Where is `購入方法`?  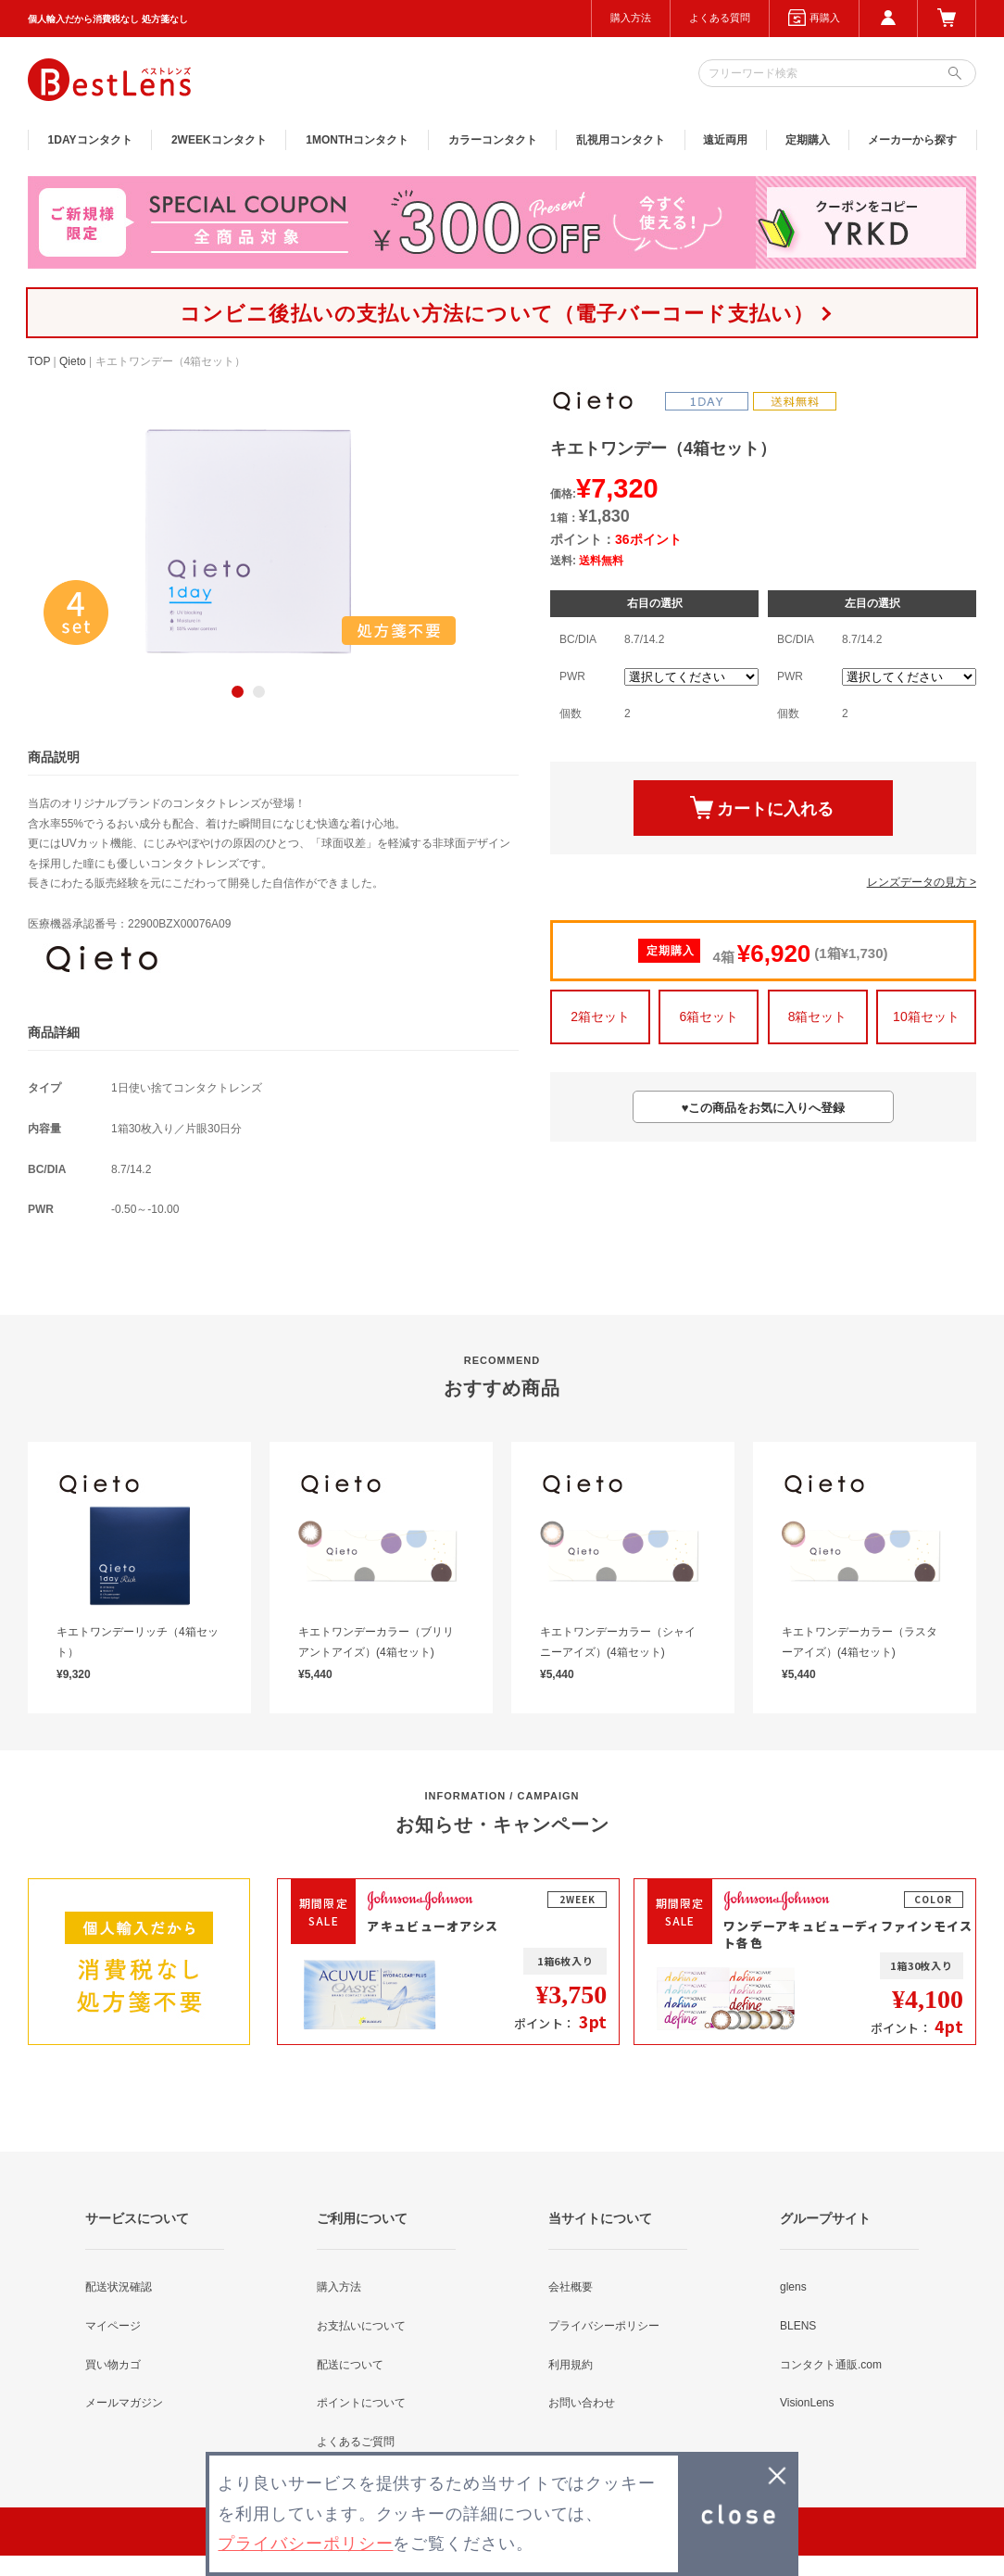
購入方法 is located at coordinates (630, 17).